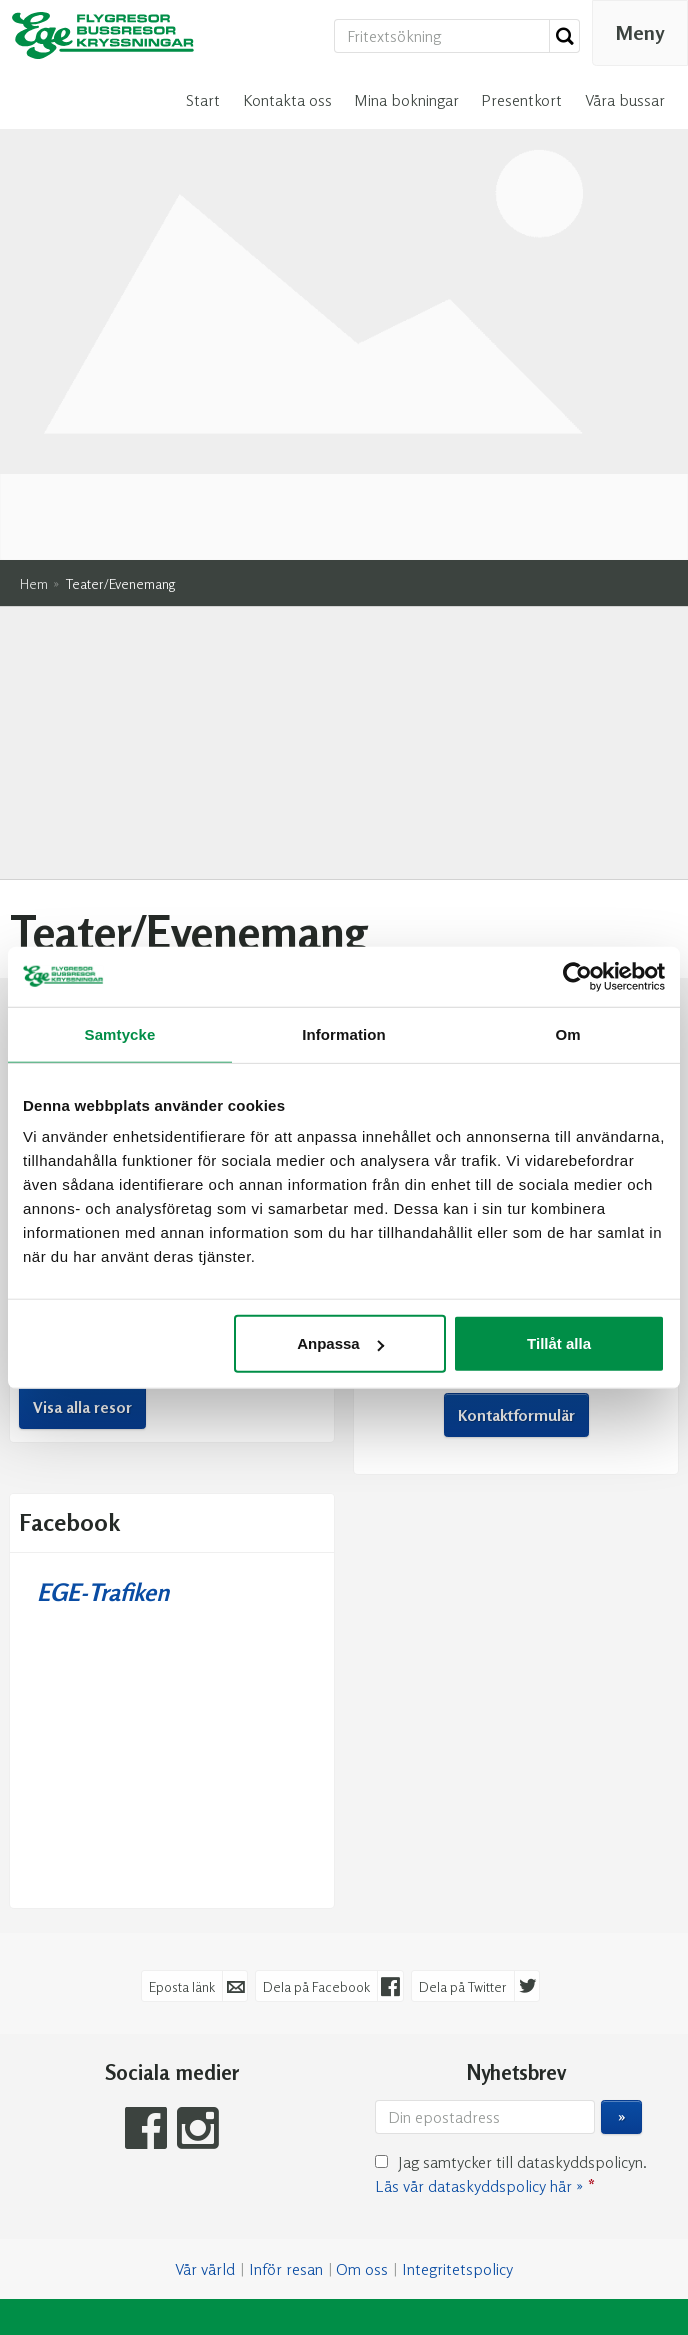 This screenshot has height=2335, width=688. What do you see at coordinates (344, 1033) in the screenshot?
I see `Information [tab]` at bounding box center [344, 1033].